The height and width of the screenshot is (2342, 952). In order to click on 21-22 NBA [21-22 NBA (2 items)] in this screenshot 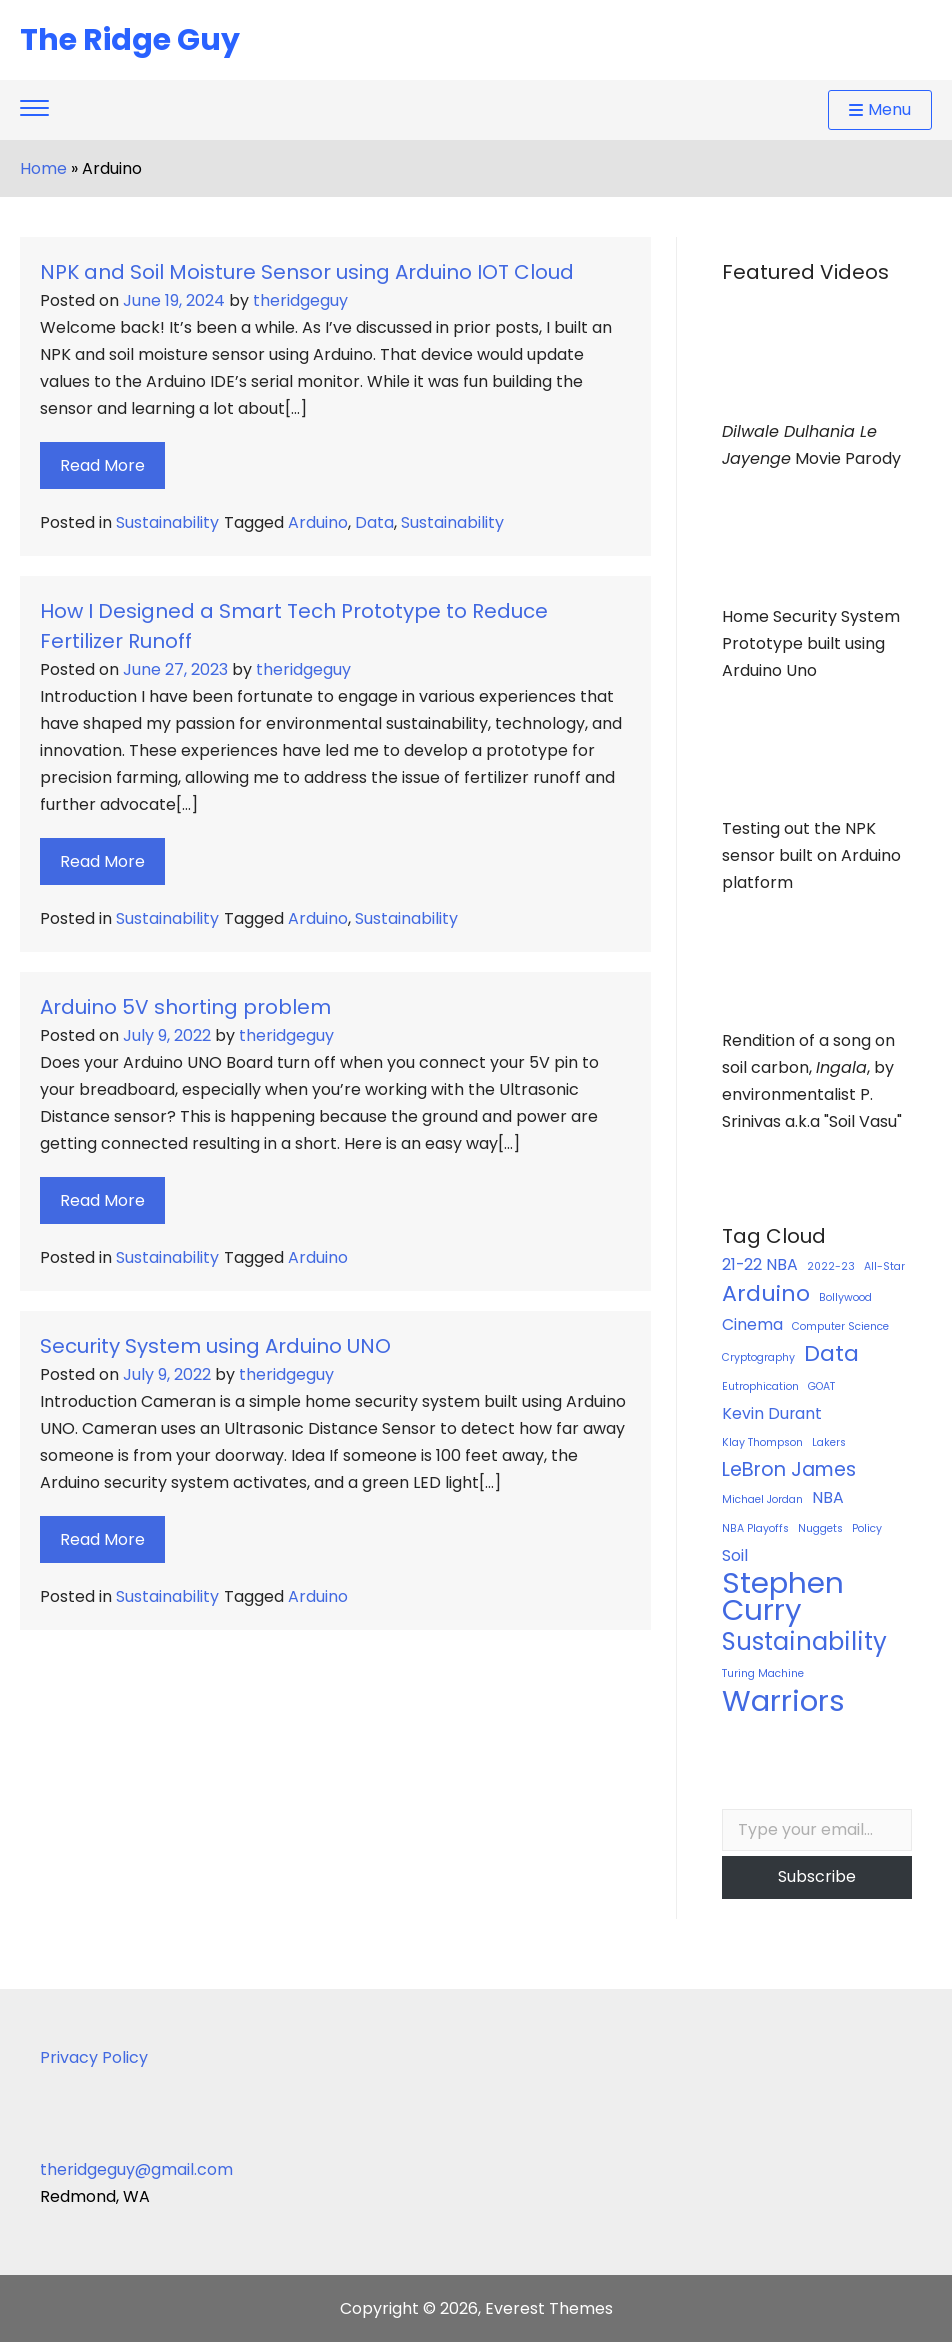, I will do `click(760, 1264)`.